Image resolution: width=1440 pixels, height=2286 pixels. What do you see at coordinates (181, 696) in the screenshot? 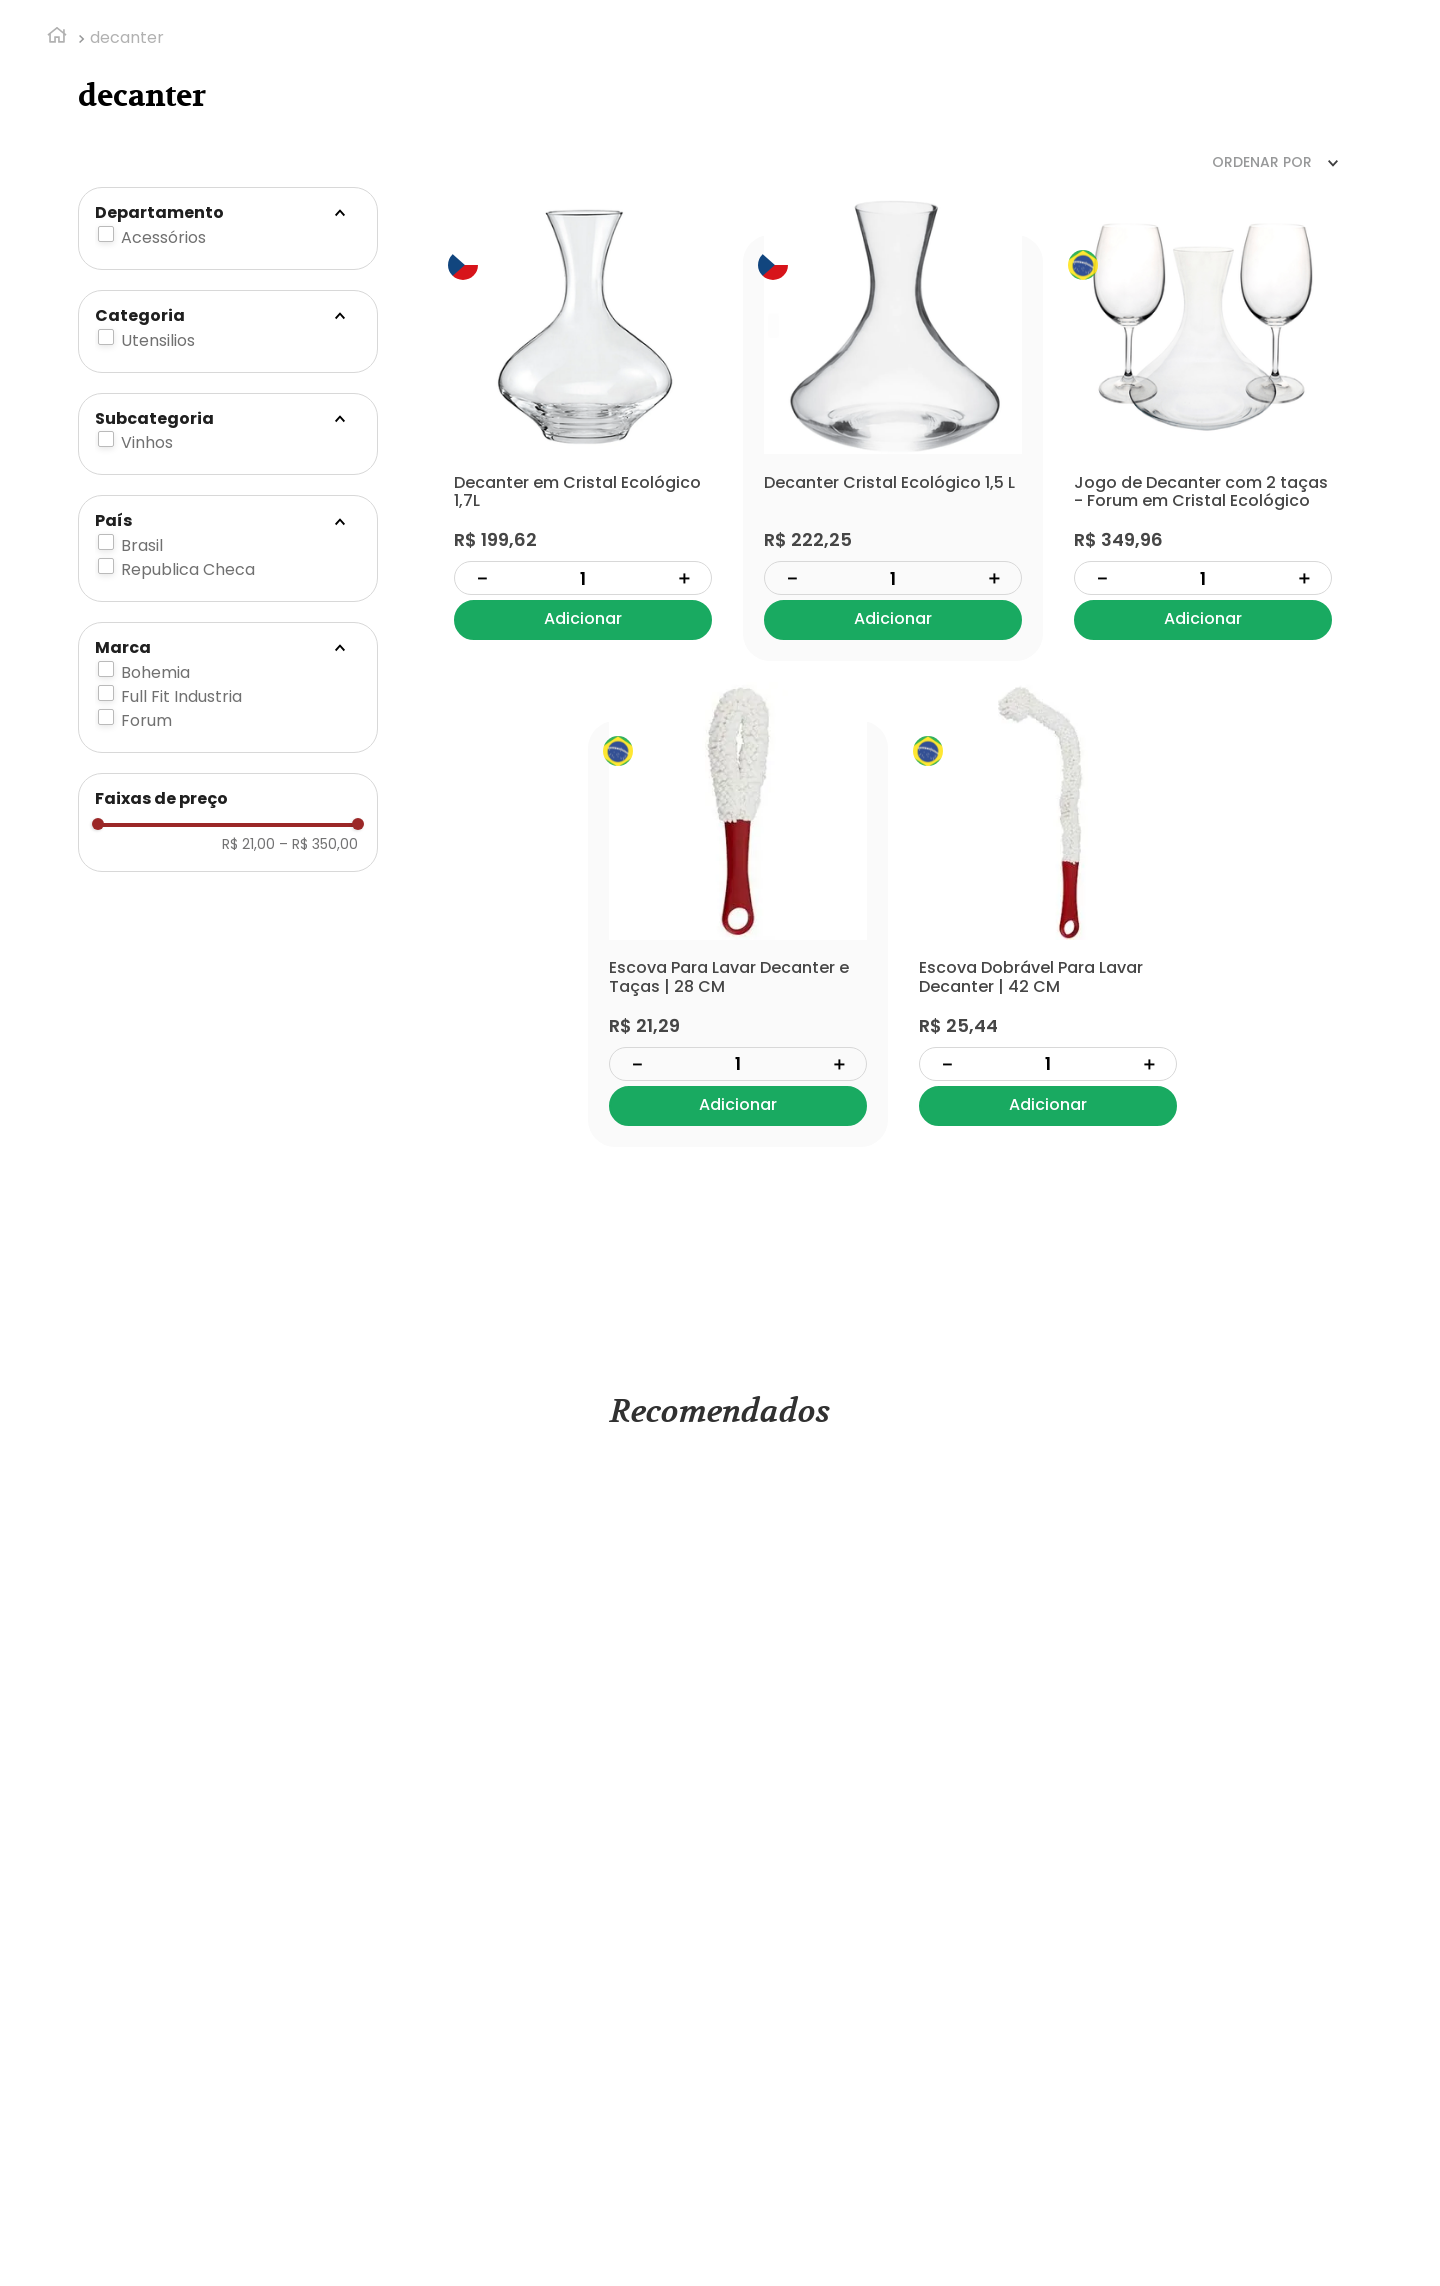
I see `Full Fit Industria` at bounding box center [181, 696].